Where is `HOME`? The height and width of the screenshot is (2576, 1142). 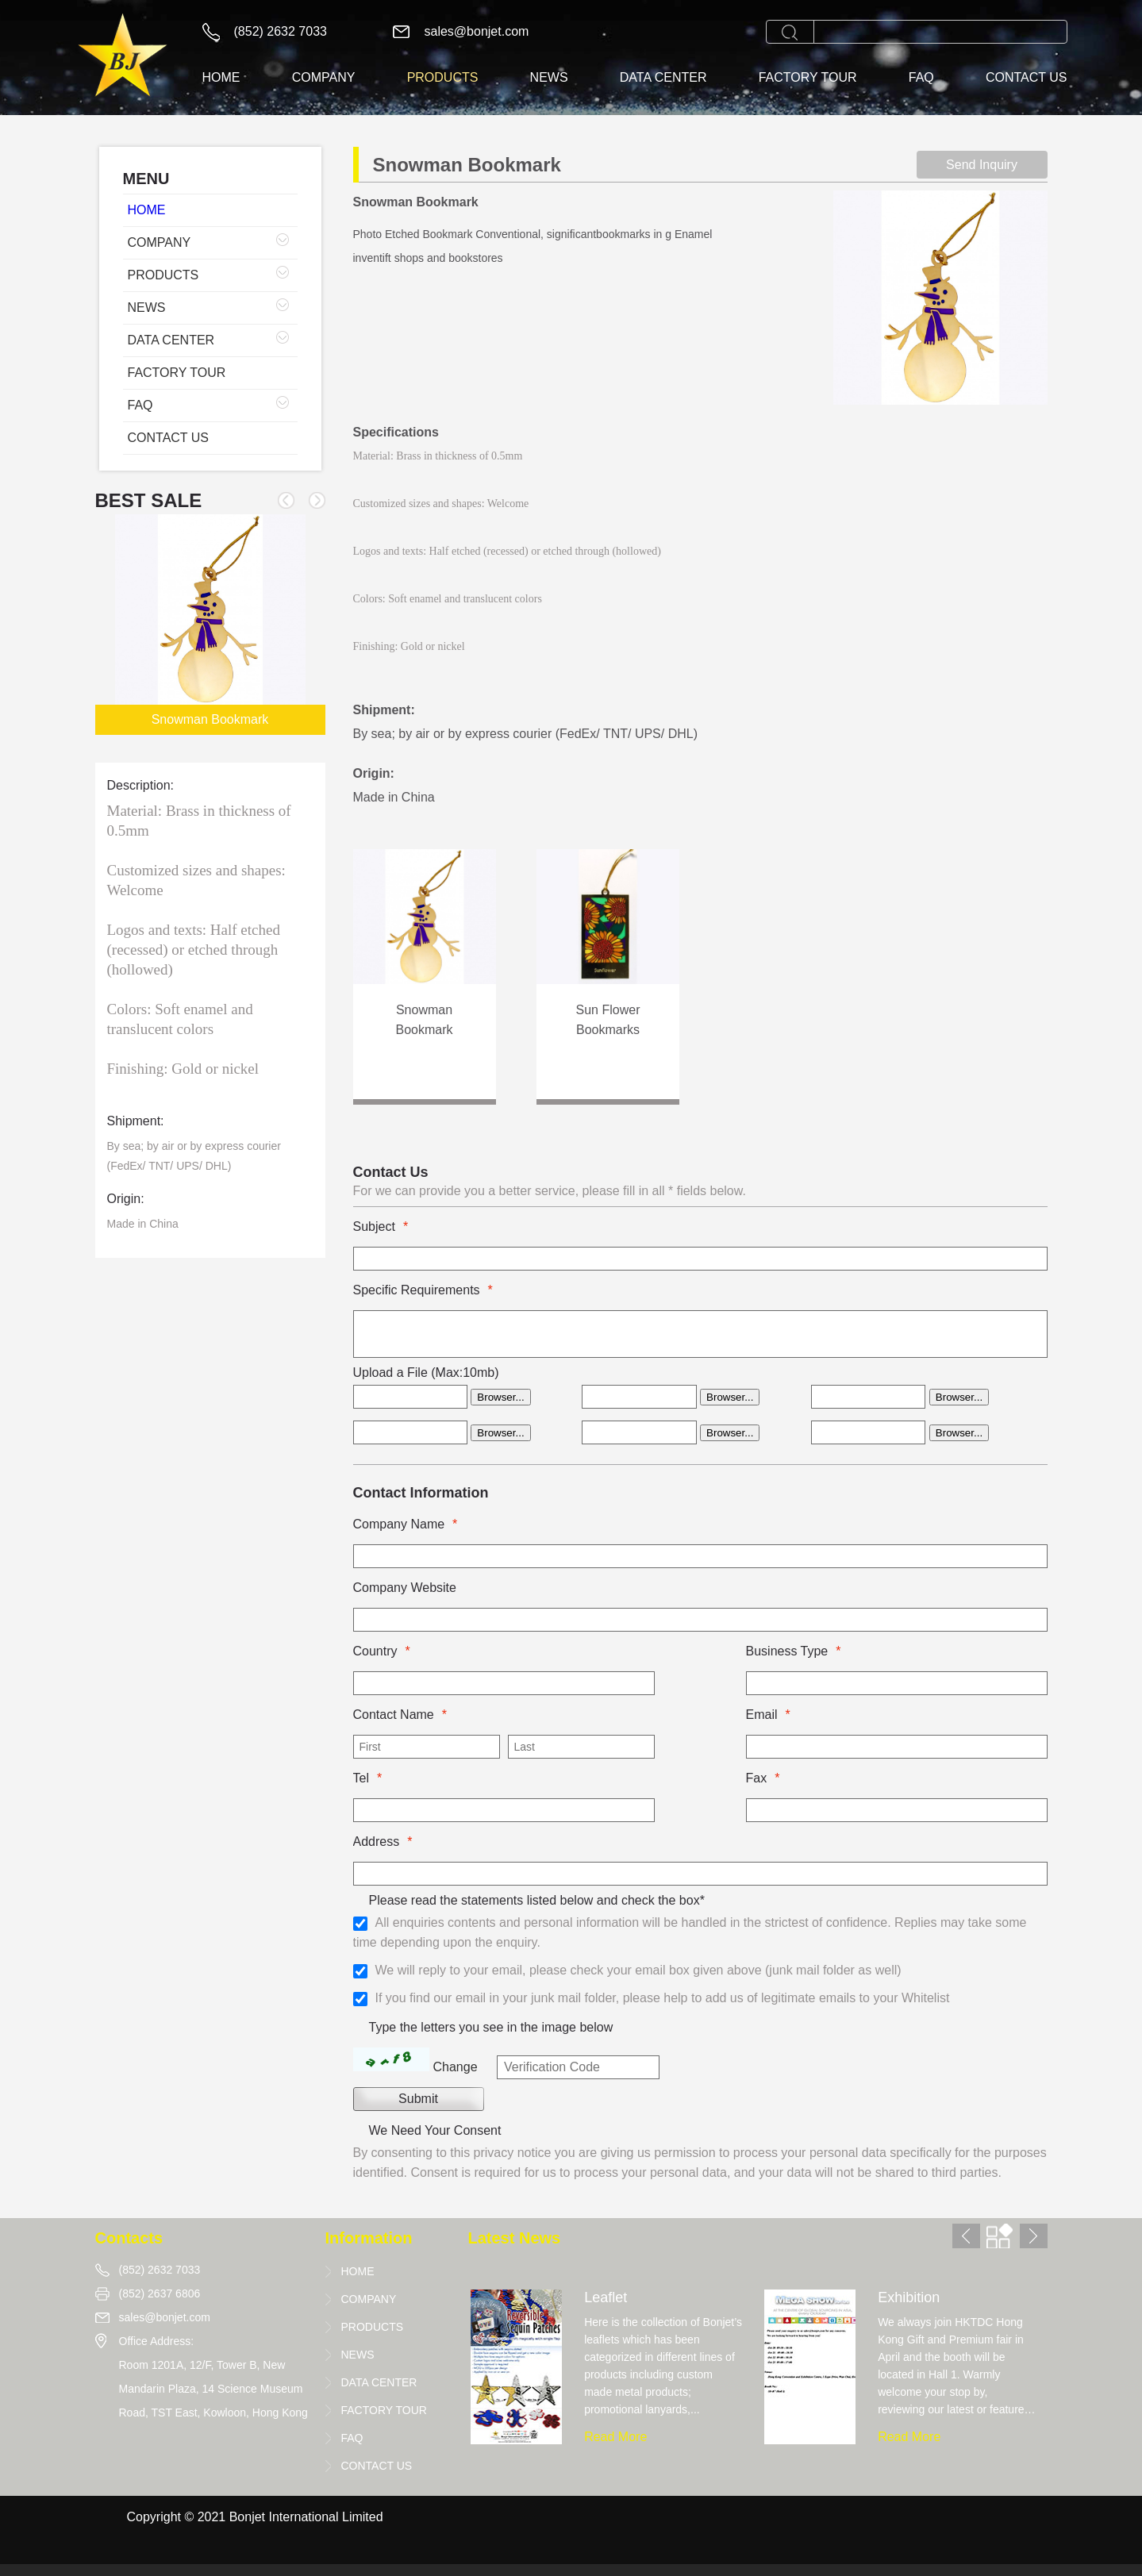 HOME is located at coordinates (221, 77).